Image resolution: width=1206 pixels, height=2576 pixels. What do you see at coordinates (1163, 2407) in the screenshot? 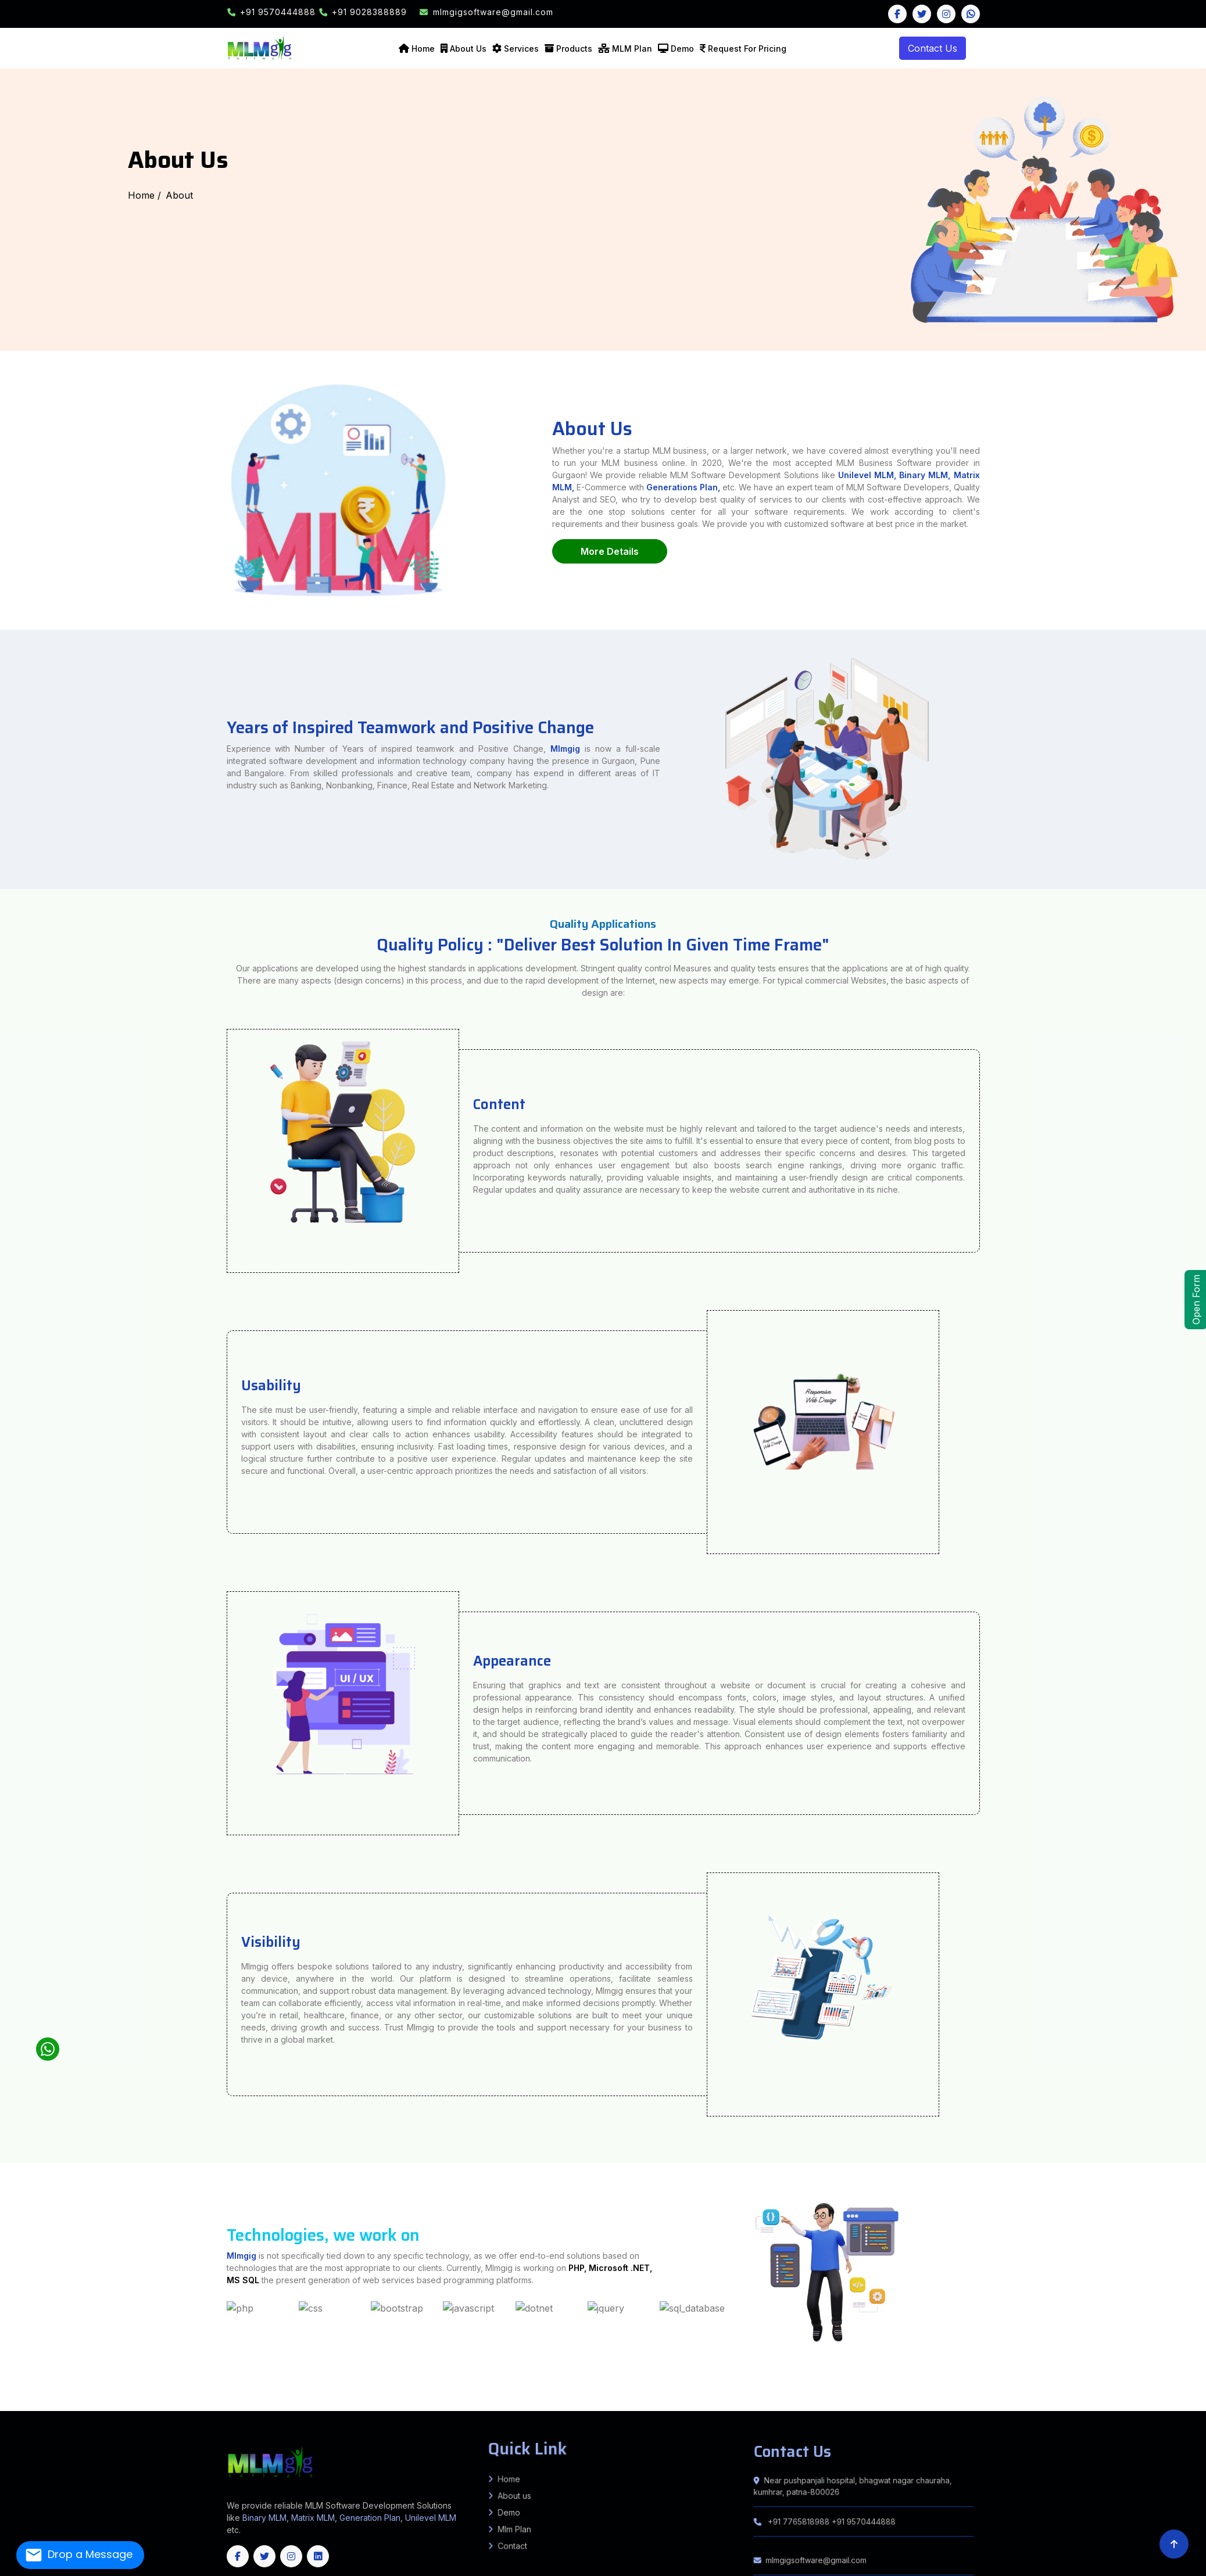
I see `Serchhip` at bounding box center [1163, 2407].